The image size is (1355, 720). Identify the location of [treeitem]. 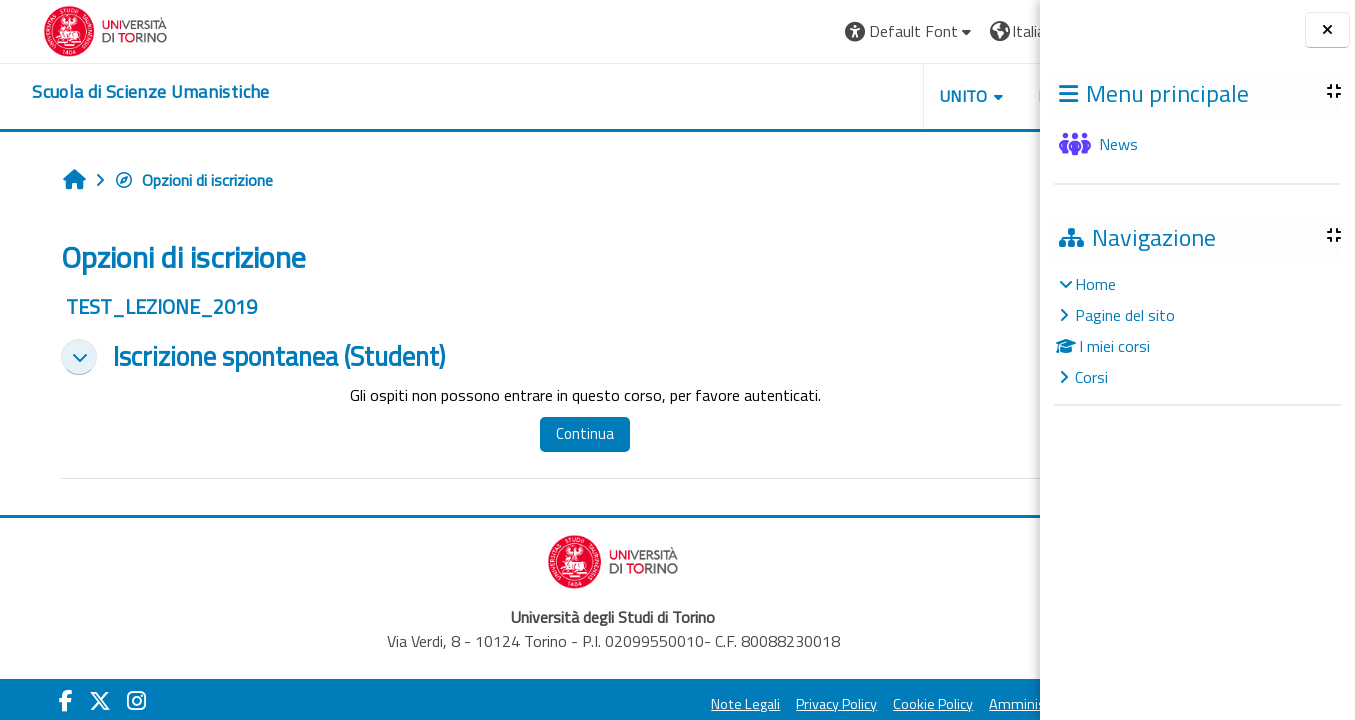
(1197, 330).